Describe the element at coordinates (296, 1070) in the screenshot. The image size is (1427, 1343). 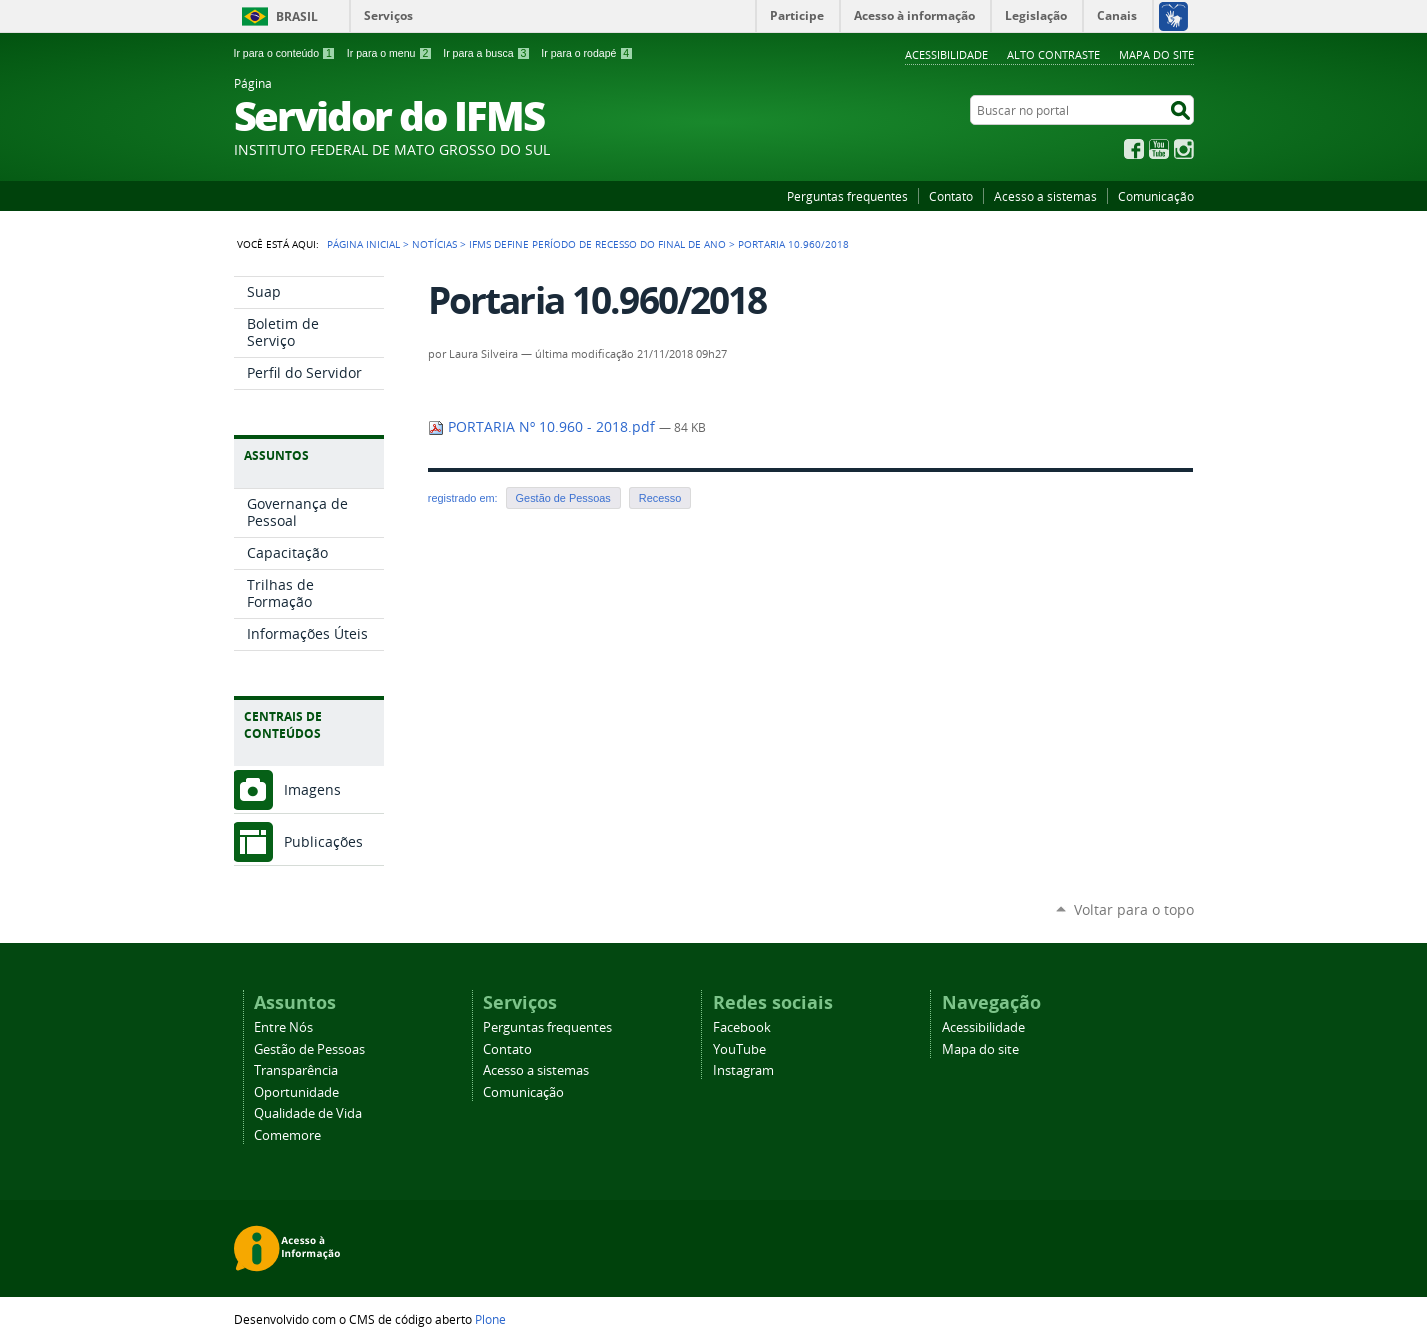
I see `Transparência` at that location.